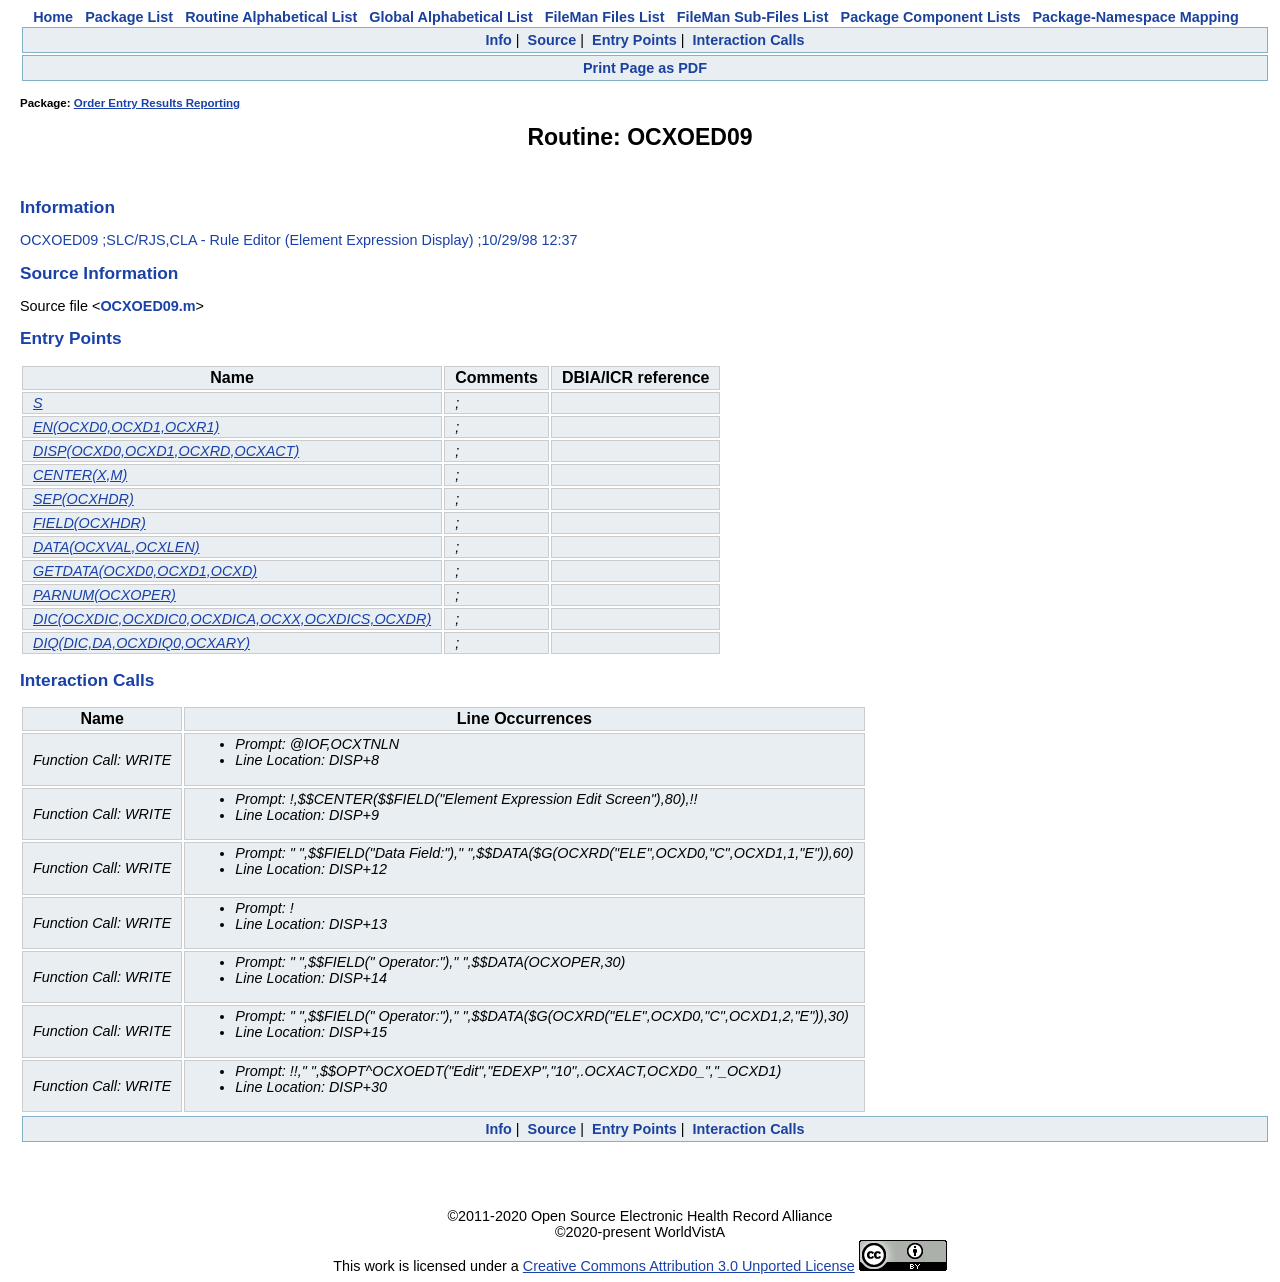  I want to click on Source, so click(552, 40).